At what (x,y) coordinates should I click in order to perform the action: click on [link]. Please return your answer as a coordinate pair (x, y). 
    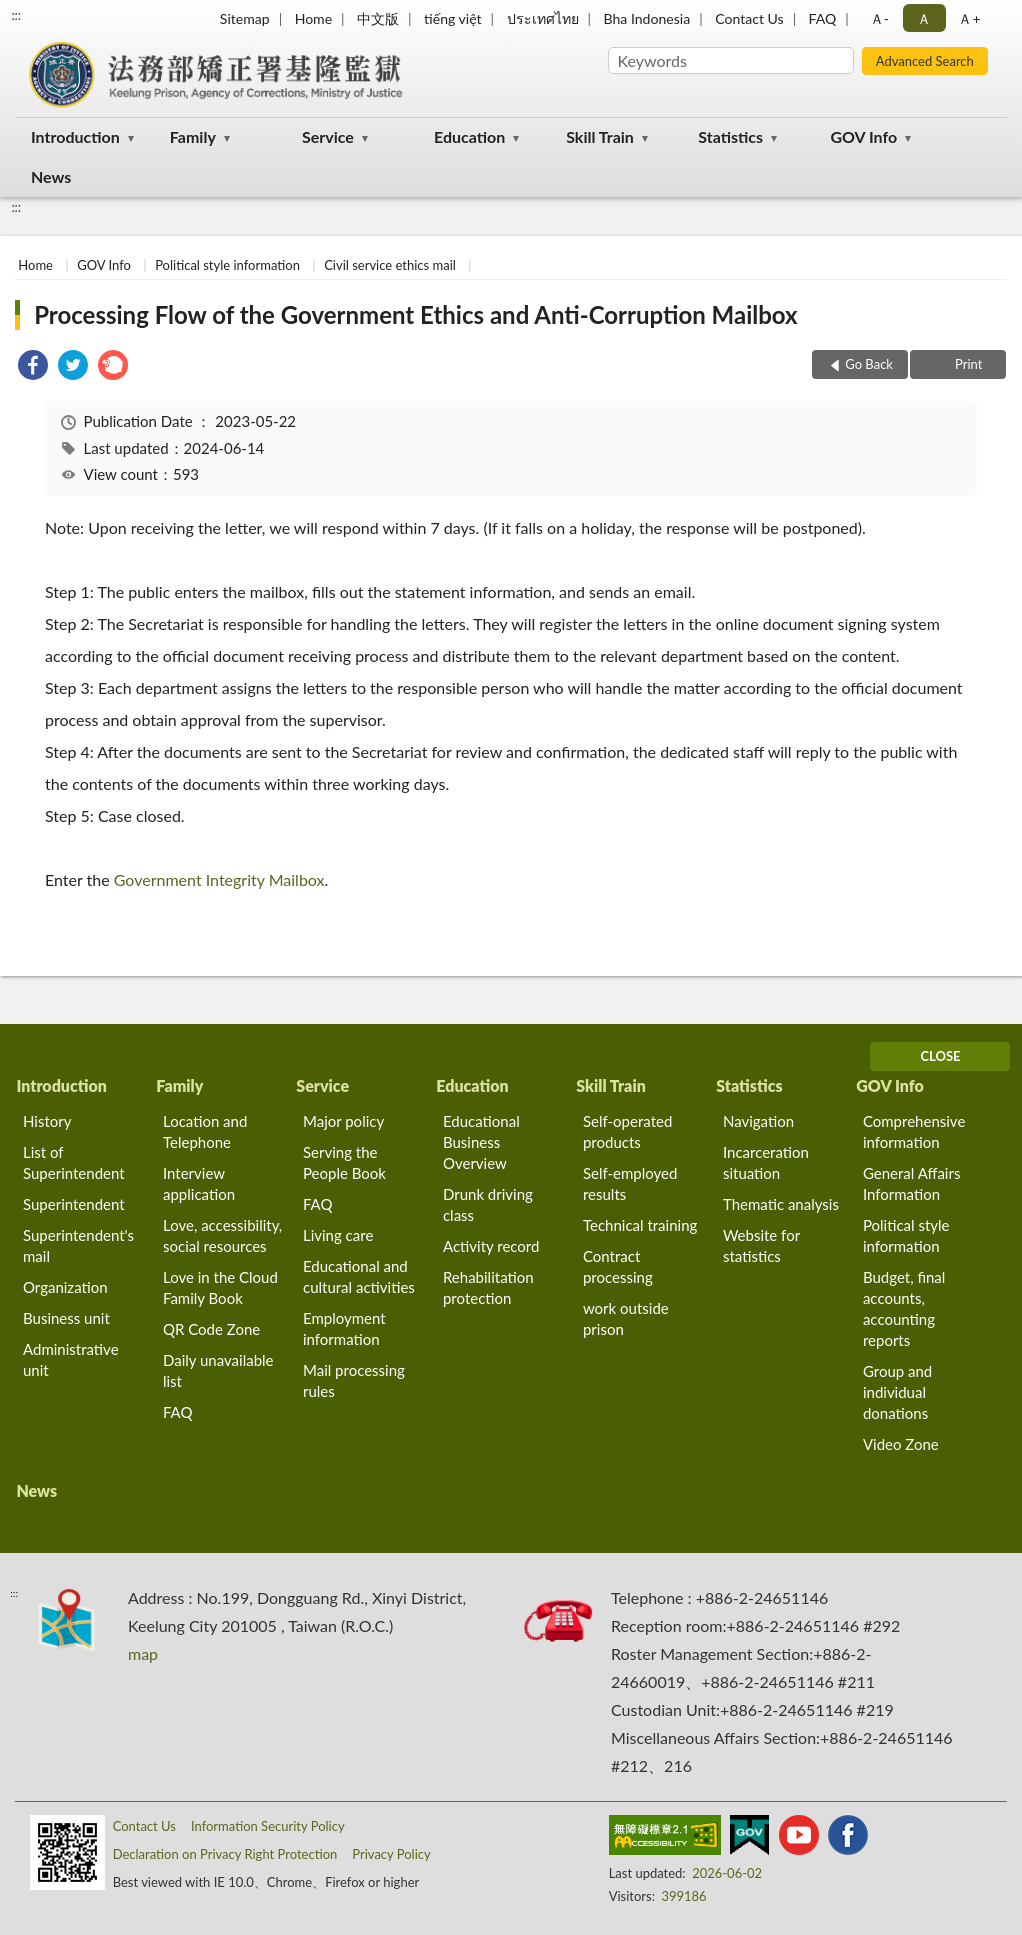
    Looking at the image, I should click on (33, 367).